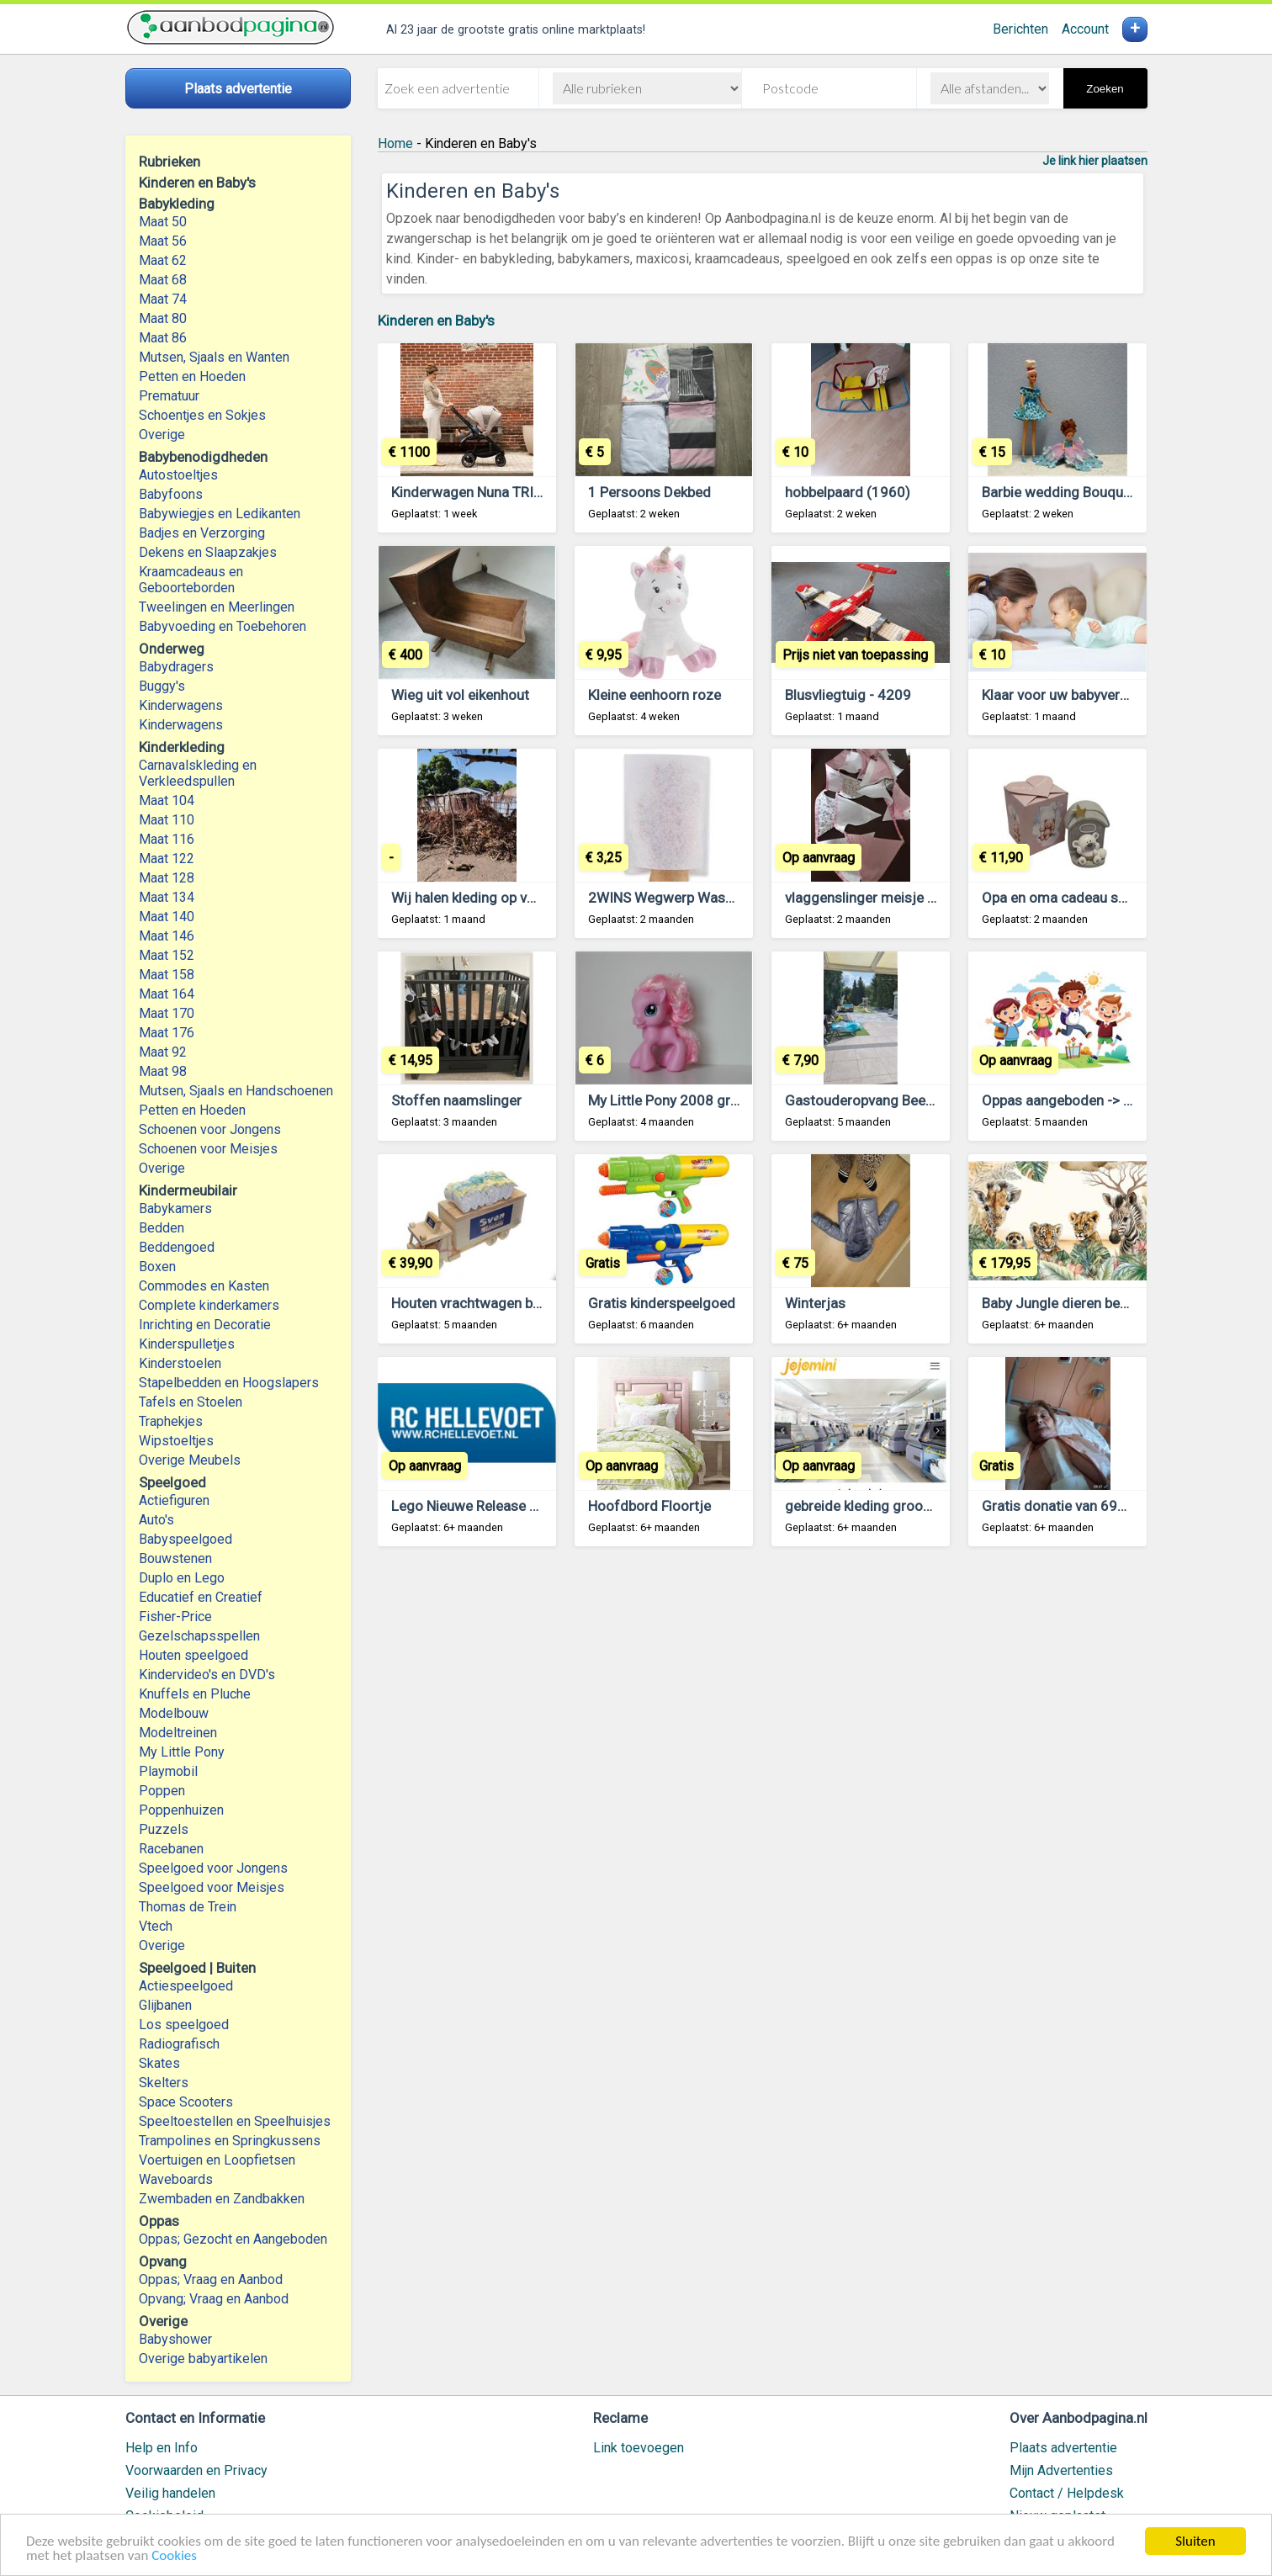 Image resolution: width=1272 pixels, height=2576 pixels. What do you see at coordinates (166, 859) in the screenshot?
I see `Maat 122` at bounding box center [166, 859].